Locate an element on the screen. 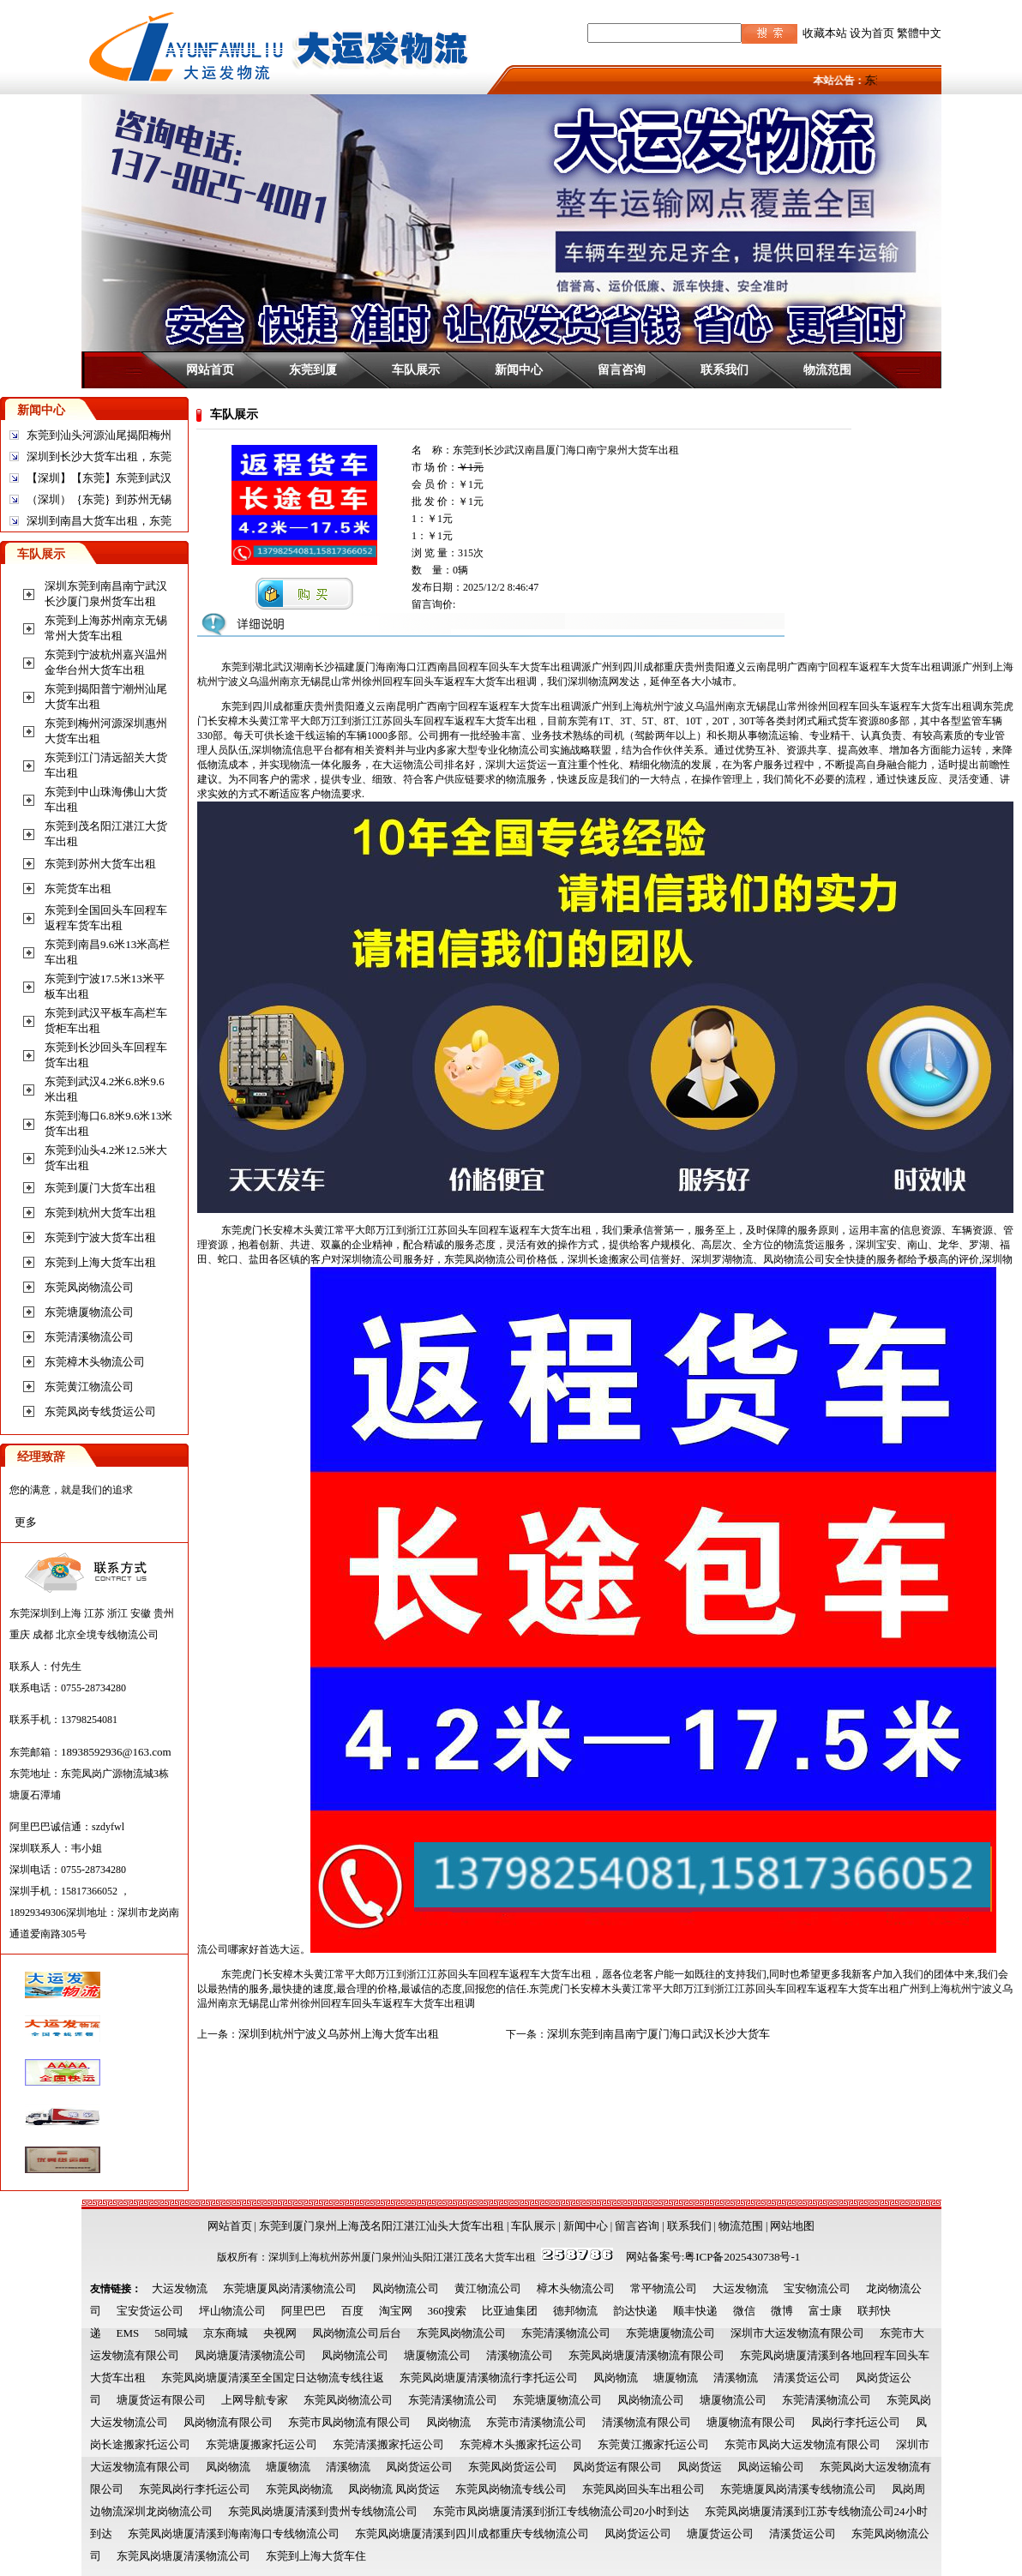  东莞市凤岗塘厦清溪到浙江专线物流公司20小时到达 is located at coordinates (561, 2511).